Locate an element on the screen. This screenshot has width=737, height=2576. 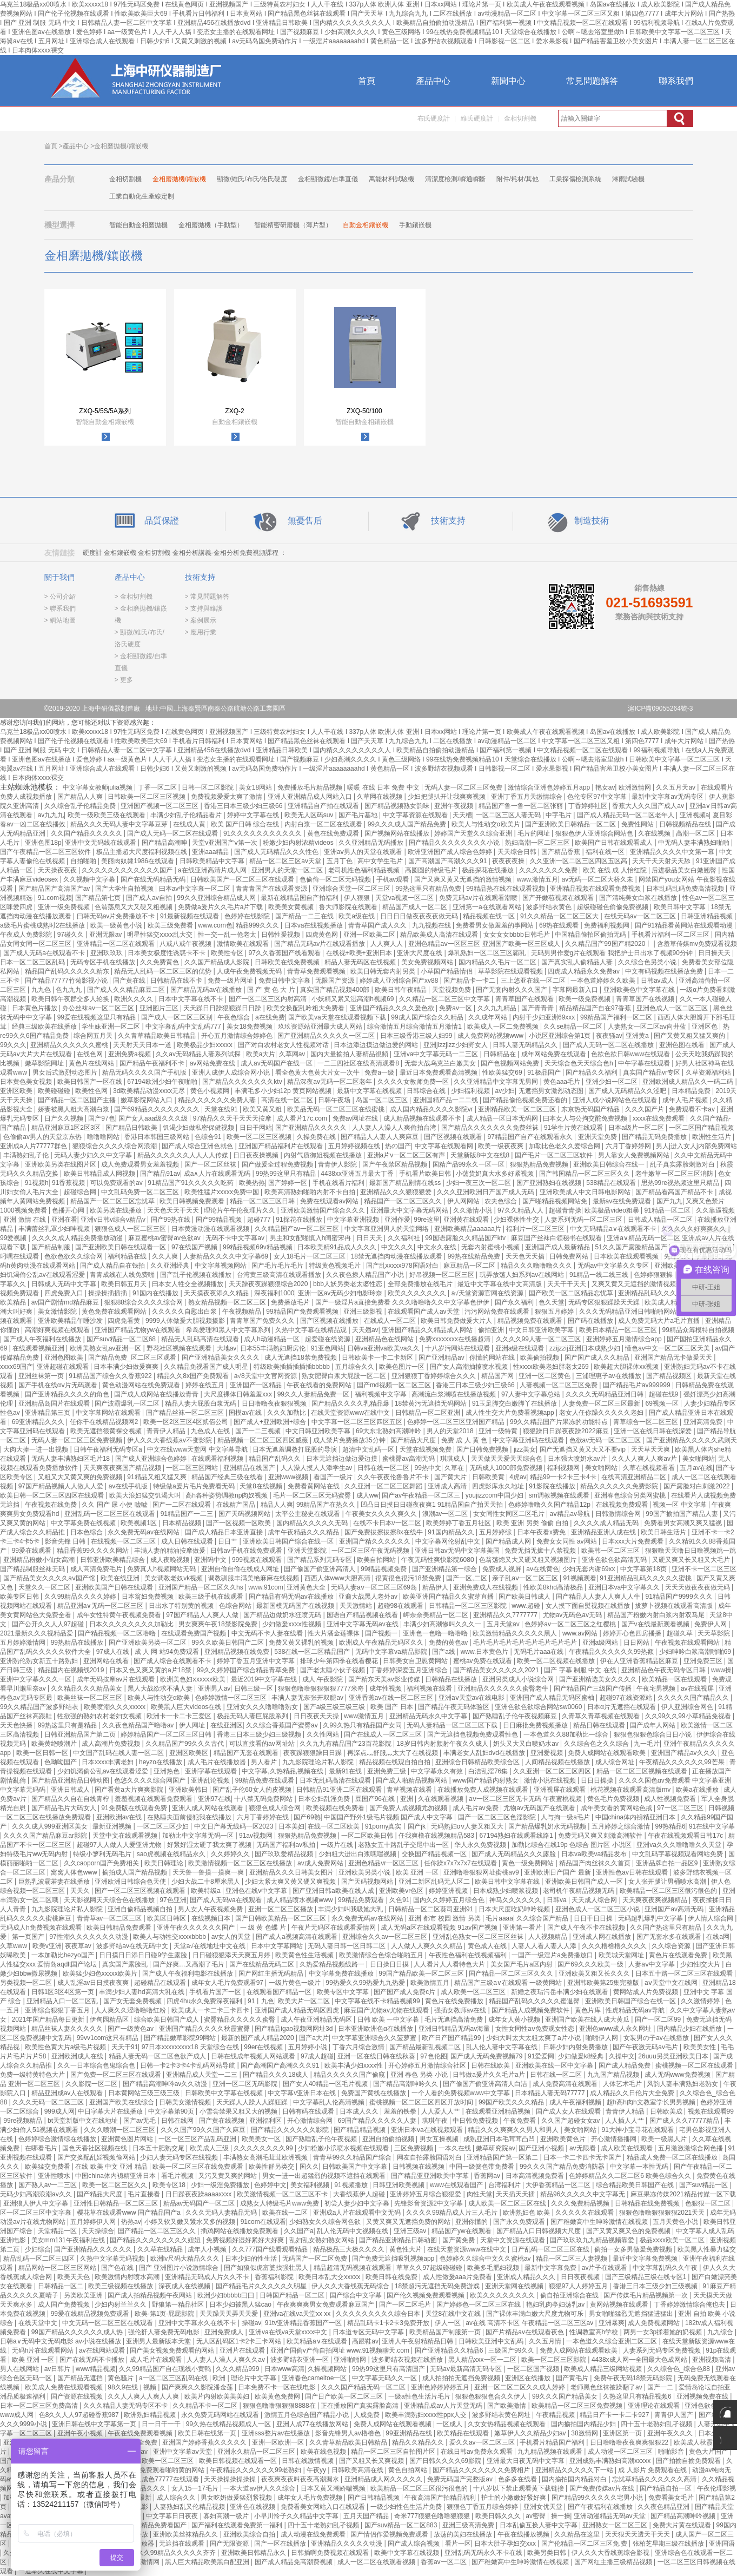
伊人网网站 is located at coordinates (464, 1201).